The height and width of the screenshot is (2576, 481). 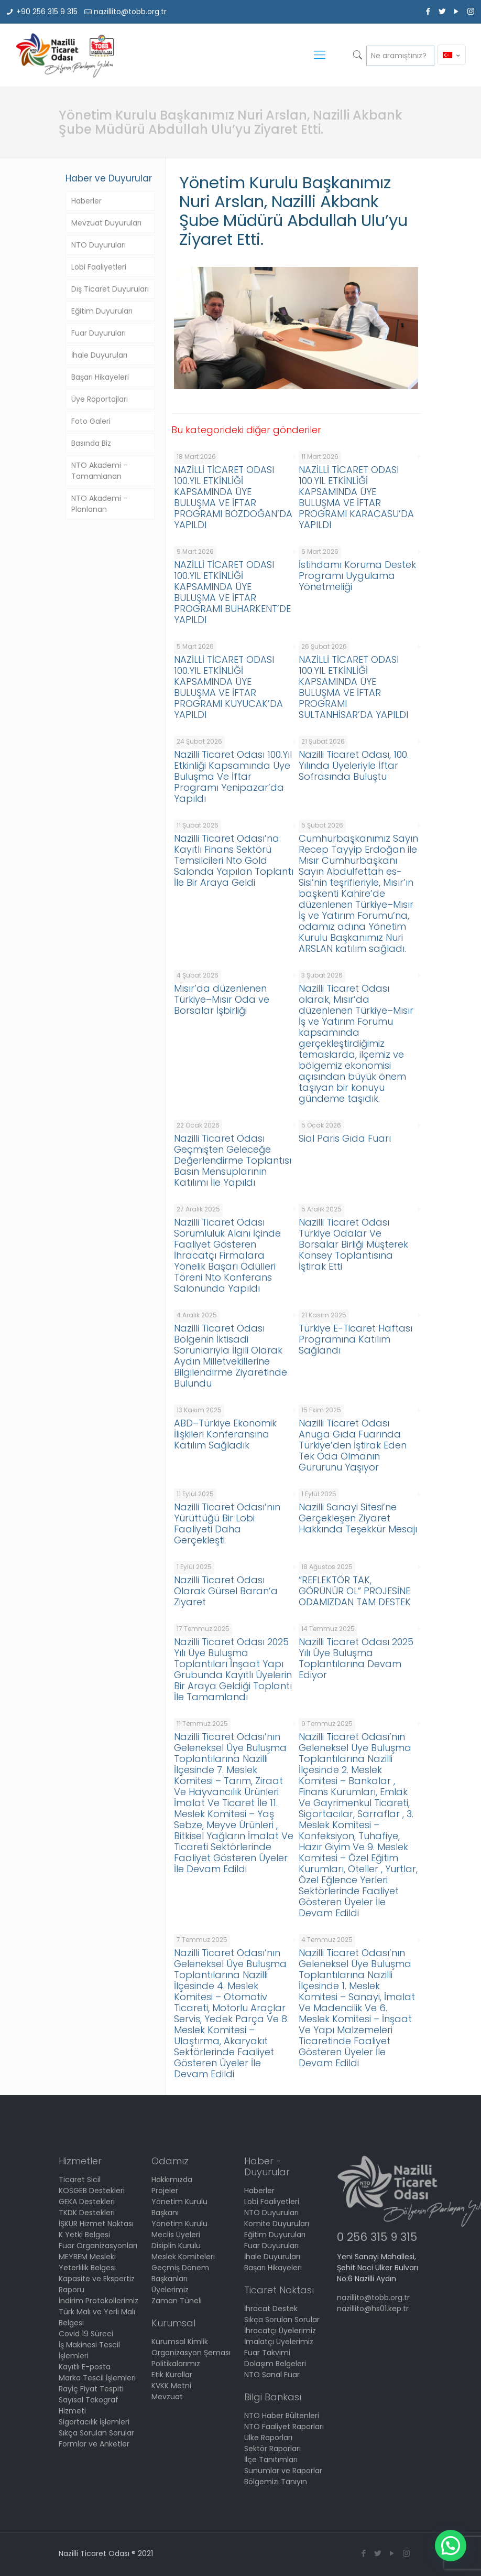 I want to click on Nazilli Ticaret Odası Olarak Gürsel Baran’a Ziyaret, so click(x=226, y=1590).